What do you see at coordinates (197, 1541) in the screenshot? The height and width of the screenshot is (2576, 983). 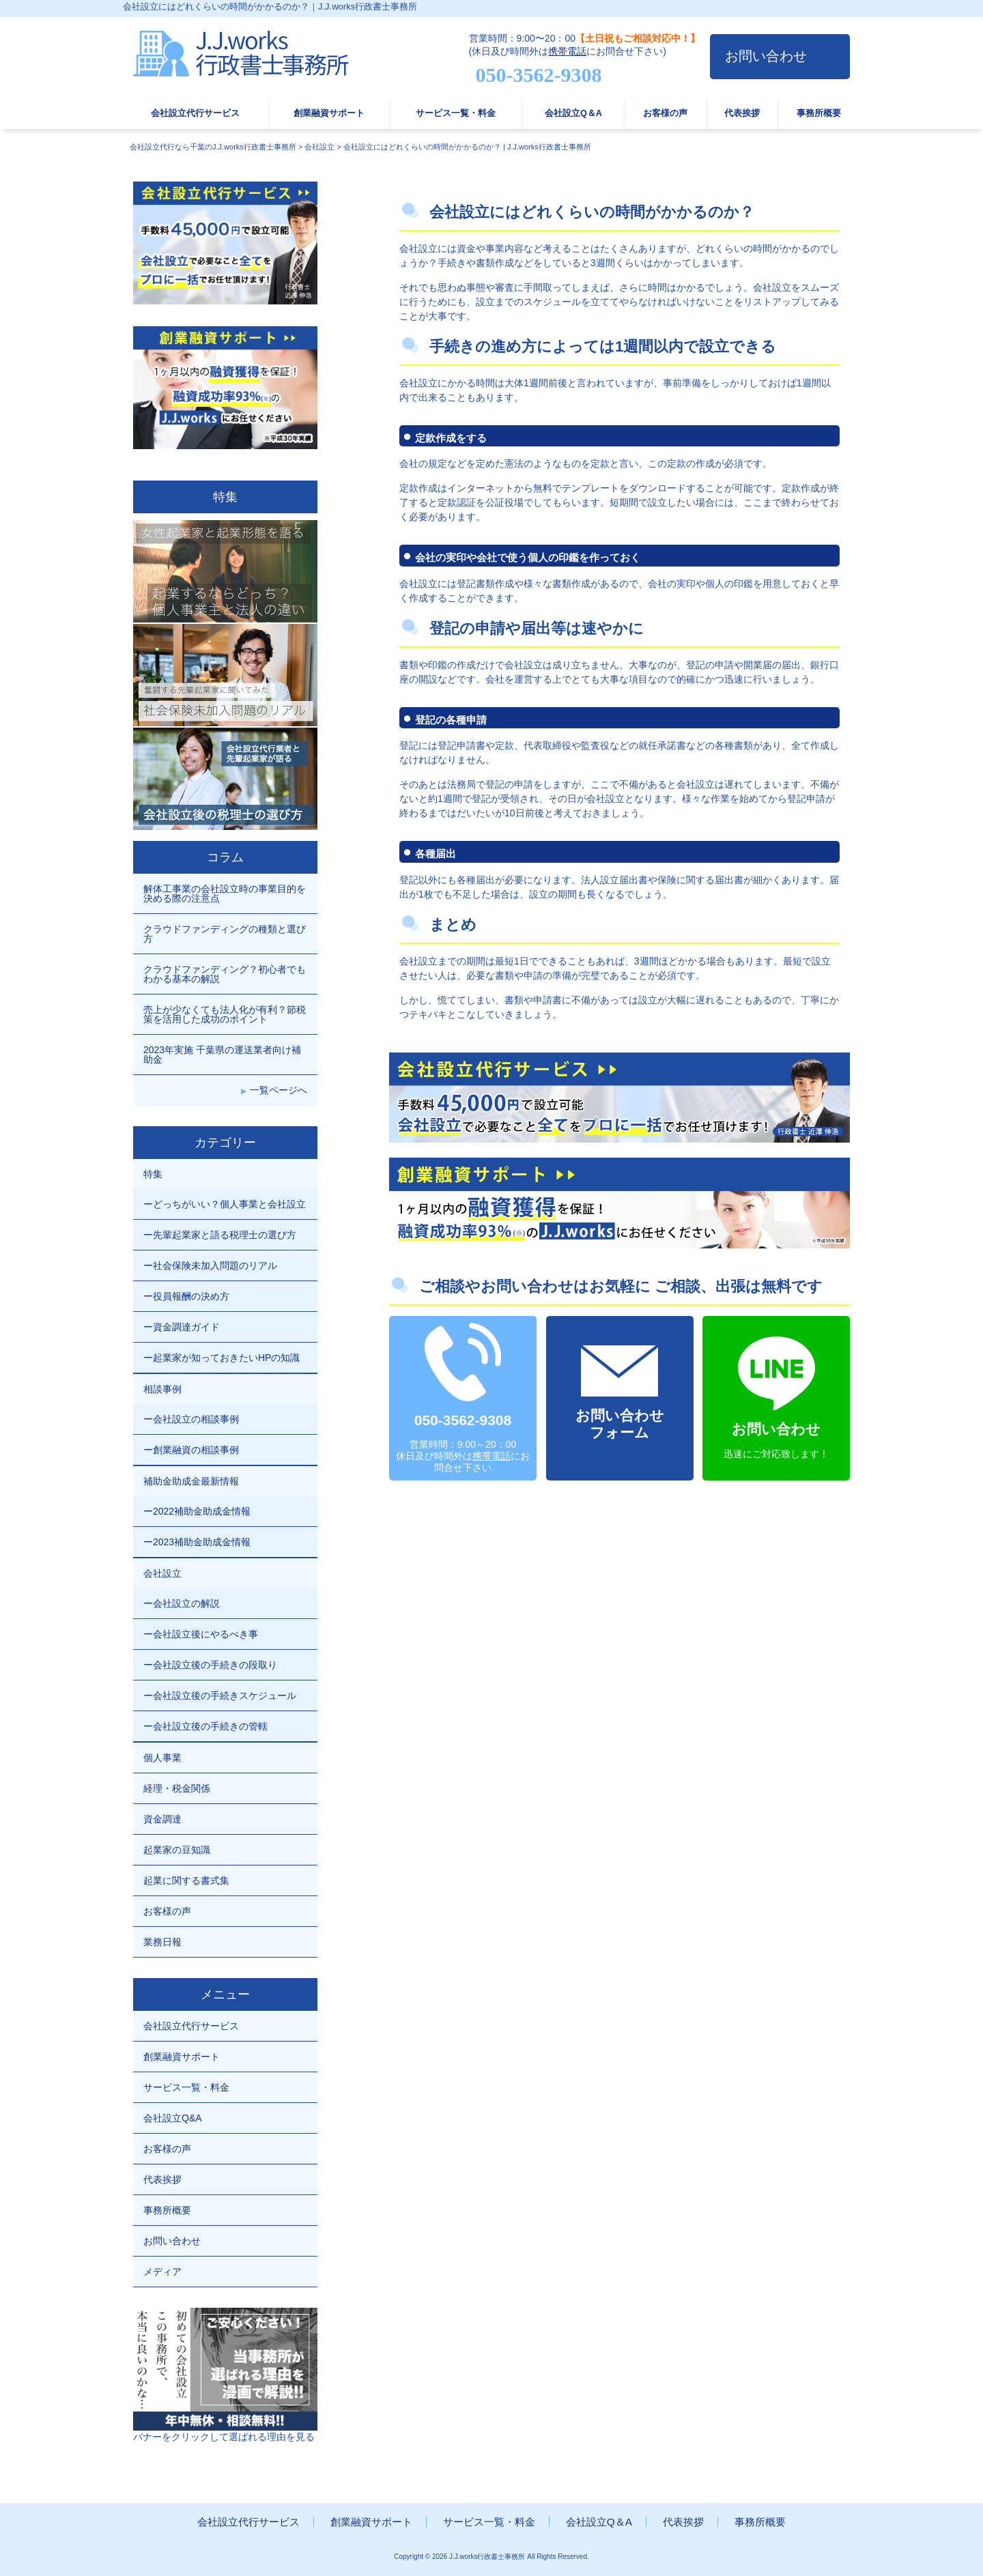 I see `ー2023補助金助成金情報` at bounding box center [197, 1541].